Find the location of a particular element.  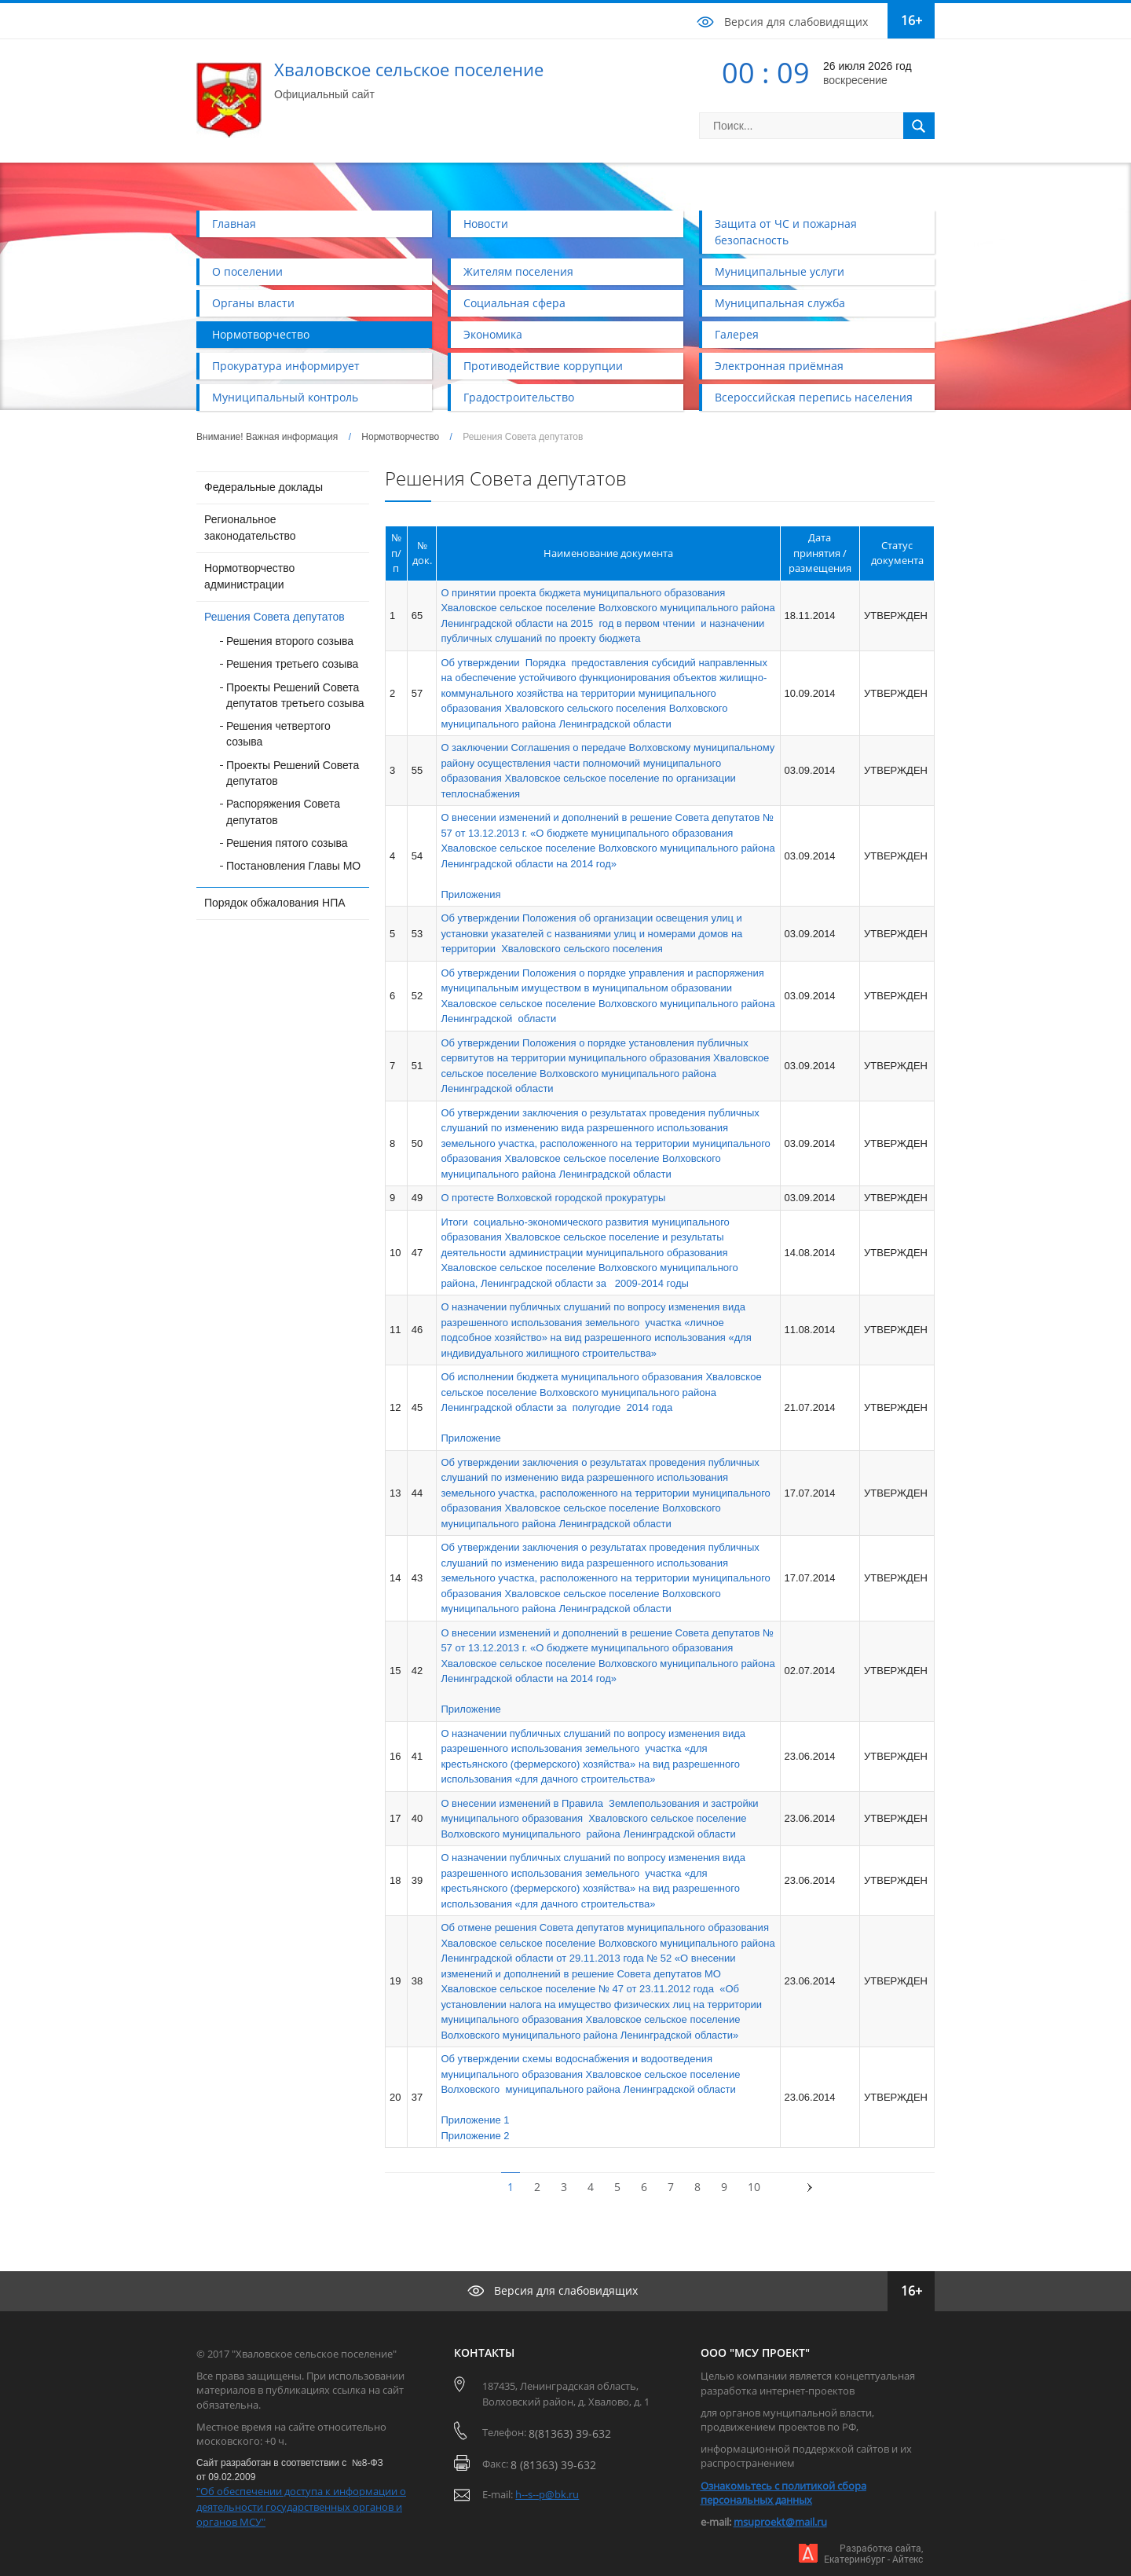

Защита от ЧС и пожарная безопасность is located at coordinates (786, 231).